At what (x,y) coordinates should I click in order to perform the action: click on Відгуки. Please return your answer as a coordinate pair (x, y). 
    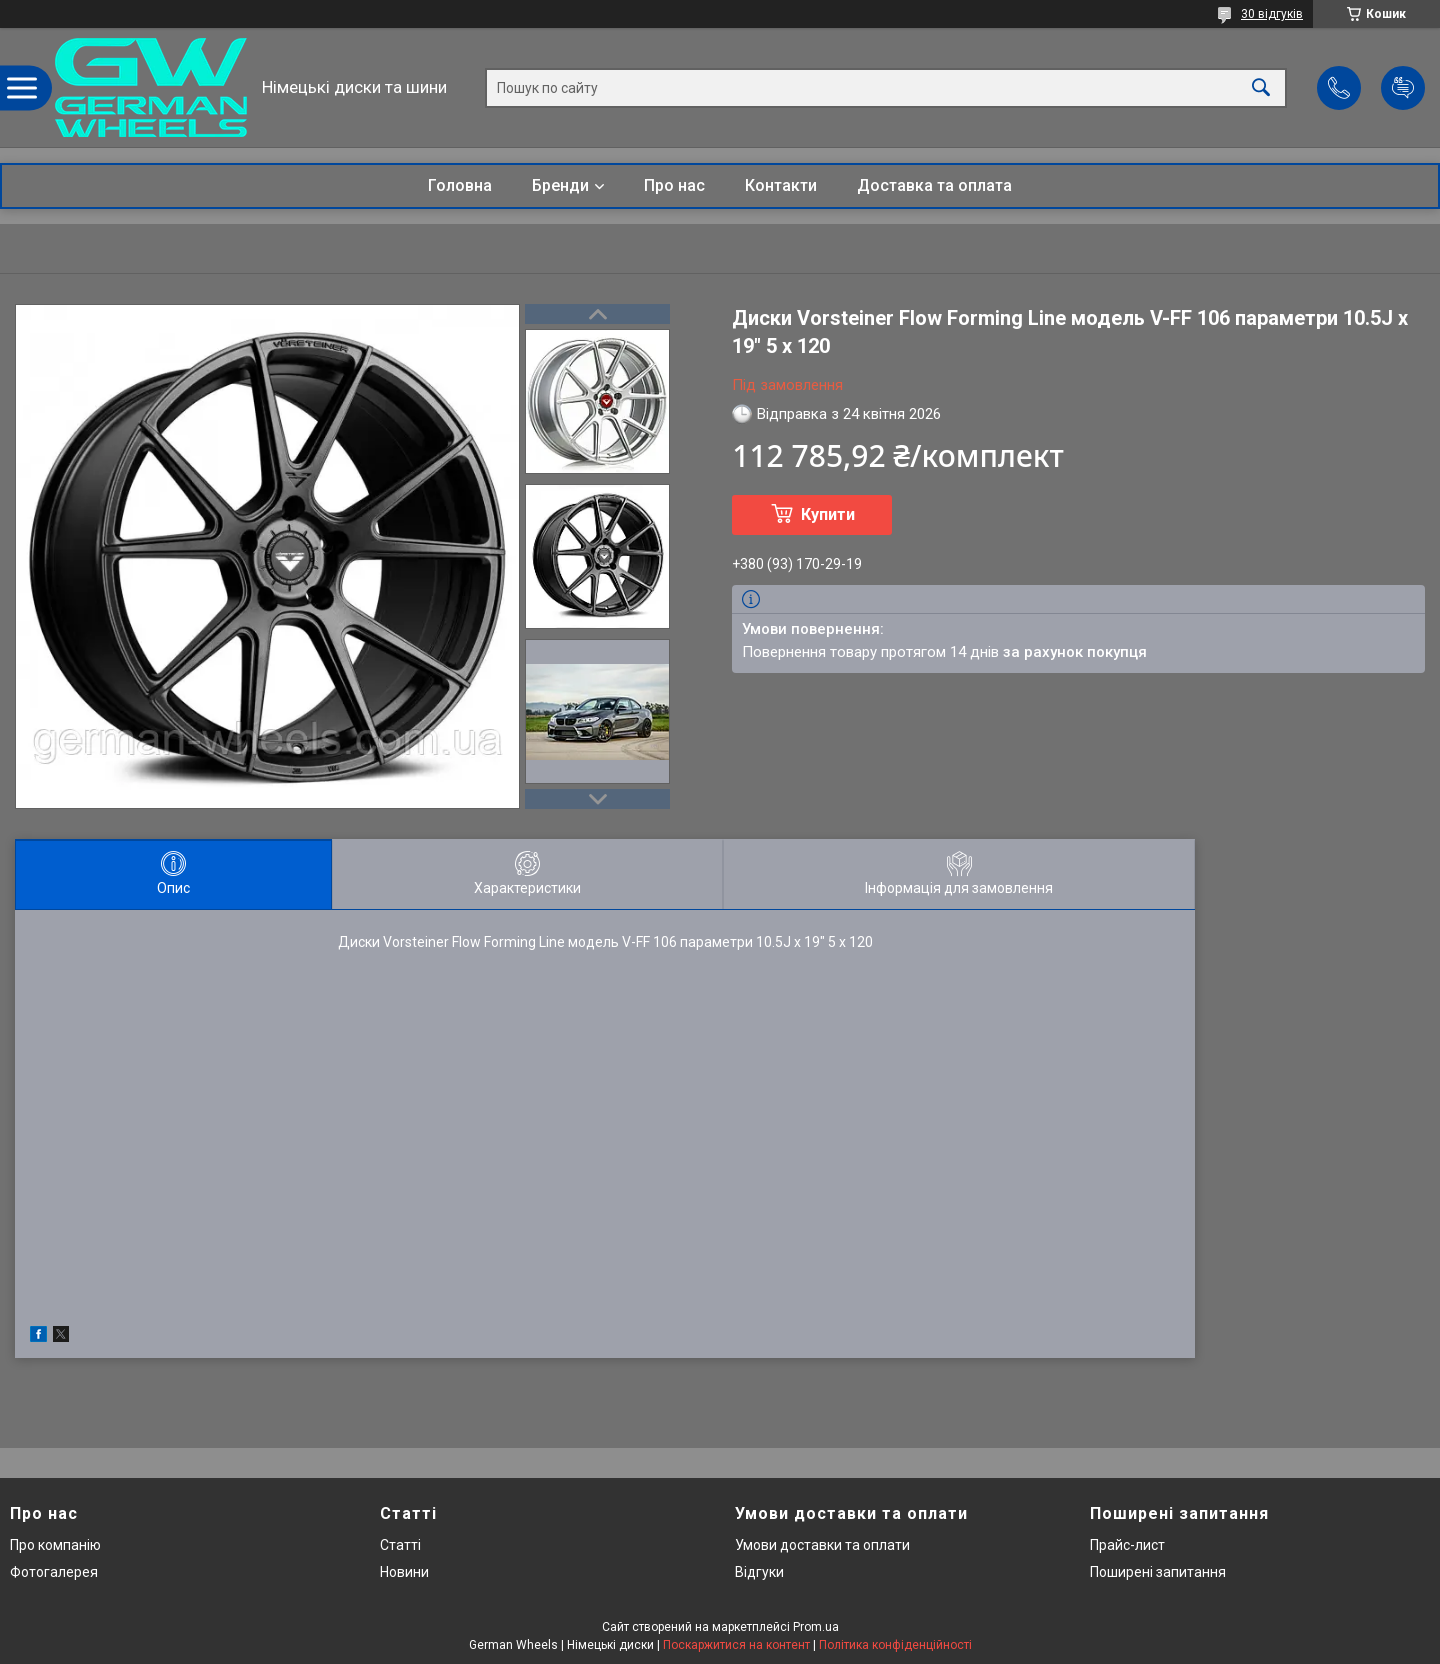
    Looking at the image, I should click on (759, 1572).